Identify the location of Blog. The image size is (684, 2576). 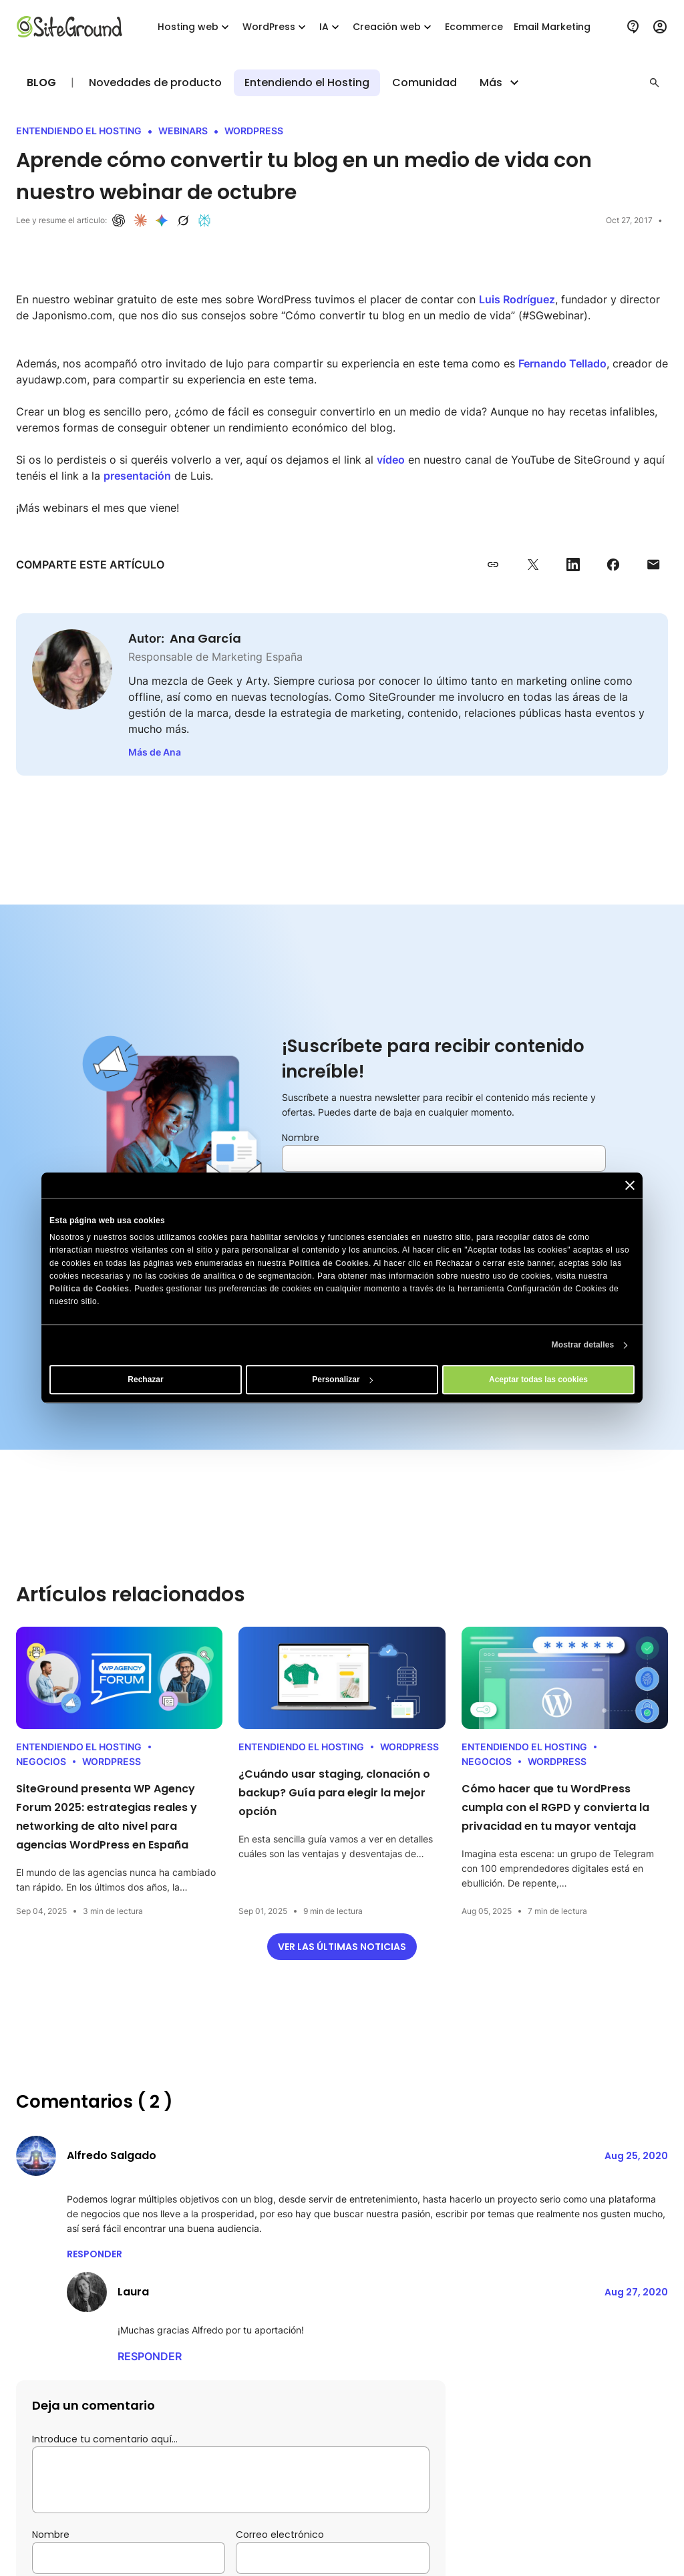
(41, 82).